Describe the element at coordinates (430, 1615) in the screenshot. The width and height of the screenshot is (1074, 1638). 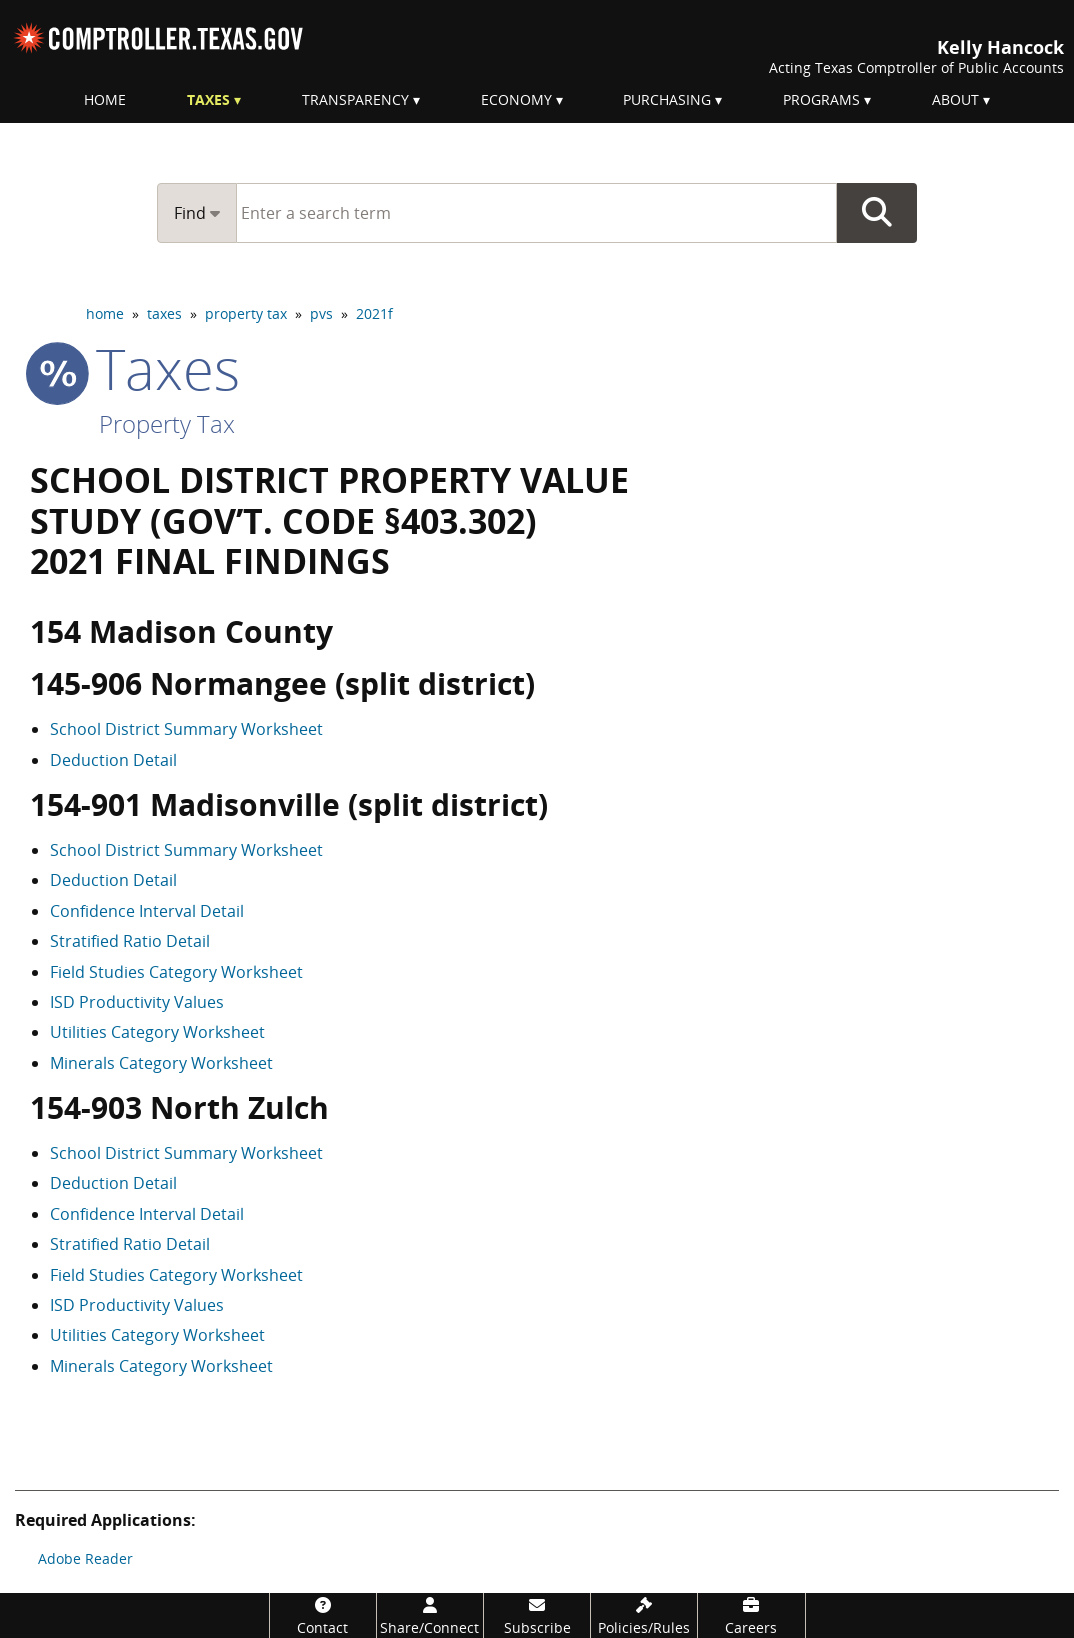
I see `[Share/Connect]` at that location.